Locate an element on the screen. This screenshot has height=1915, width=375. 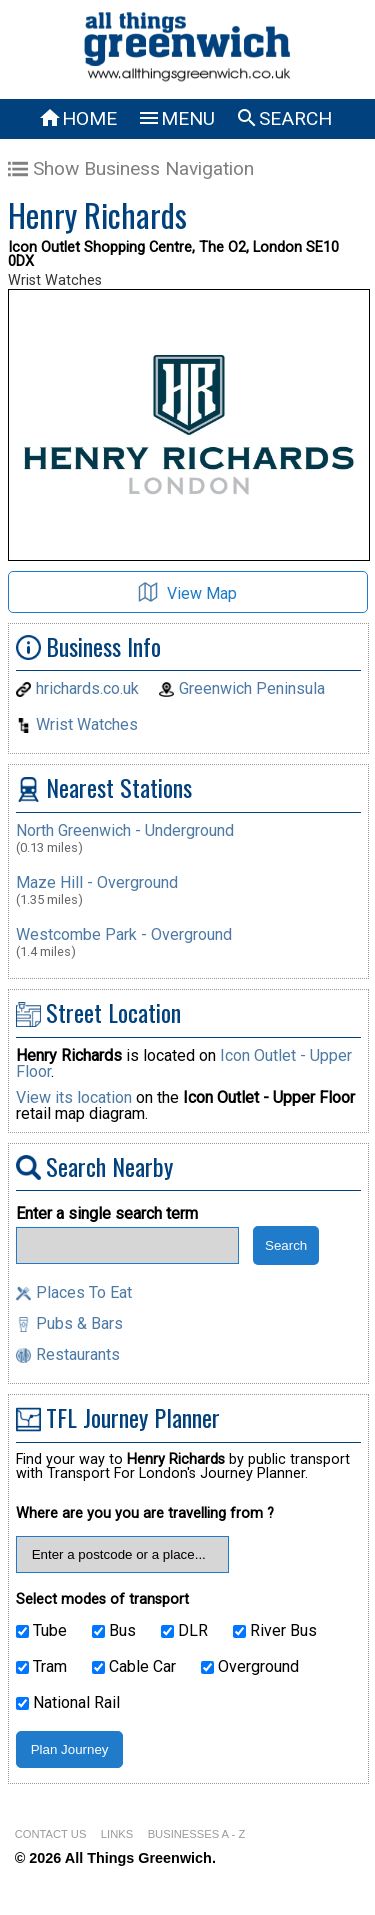
North Greenwich - Underground is located at coordinates (125, 830).